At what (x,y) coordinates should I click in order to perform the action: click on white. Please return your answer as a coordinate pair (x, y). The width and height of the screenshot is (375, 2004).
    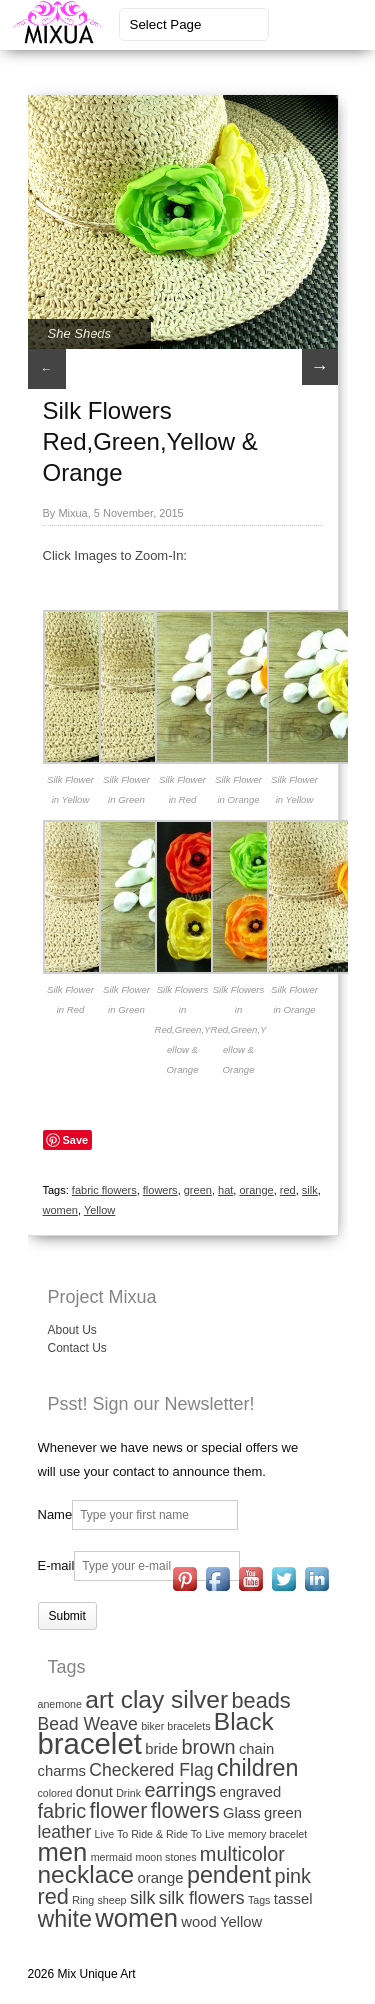
    Looking at the image, I should click on (65, 1919).